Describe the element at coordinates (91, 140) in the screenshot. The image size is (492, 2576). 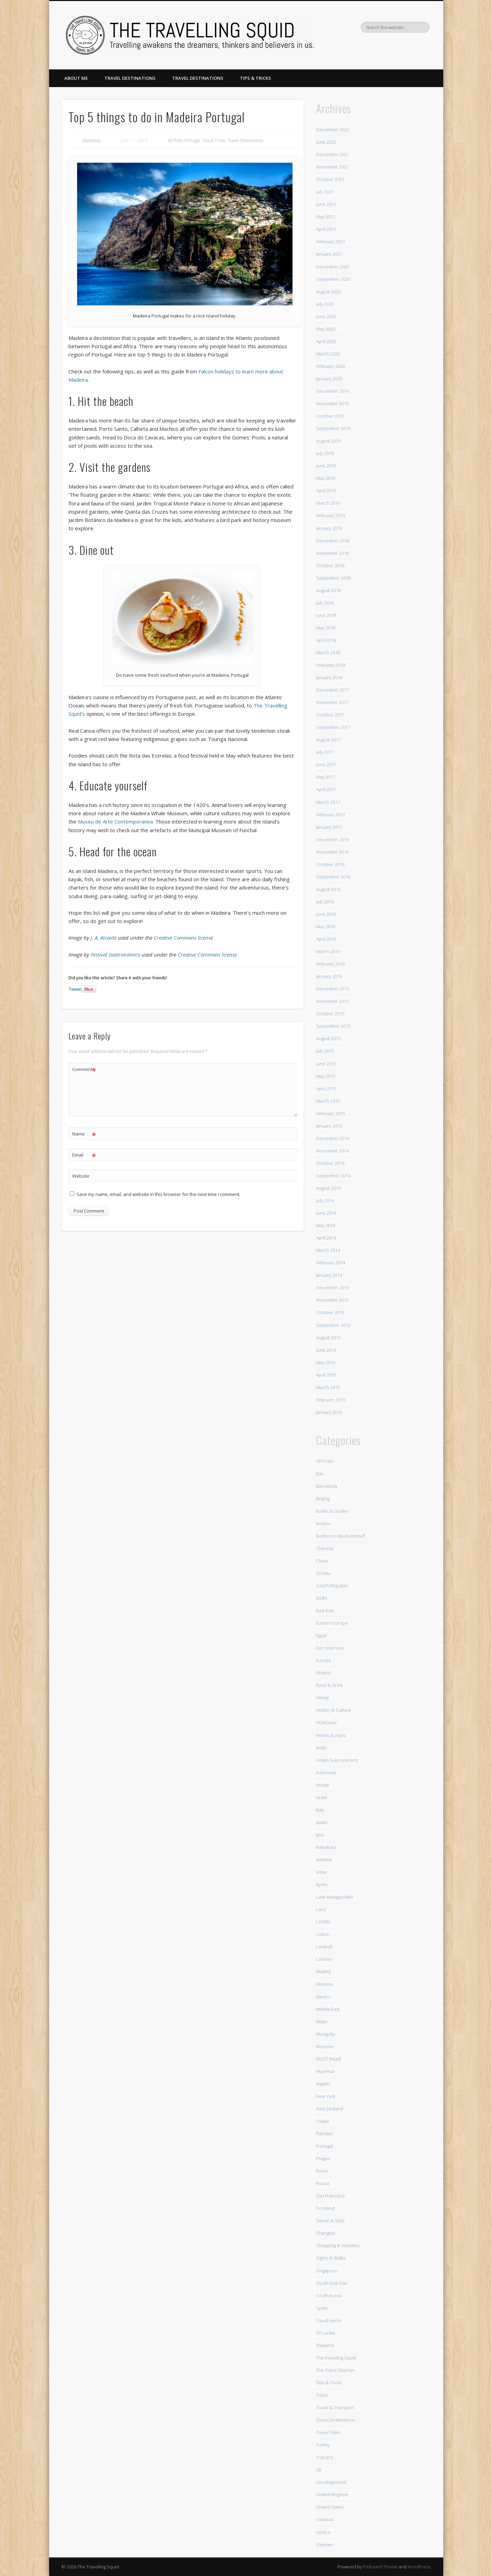
I see `phebebay` at that location.